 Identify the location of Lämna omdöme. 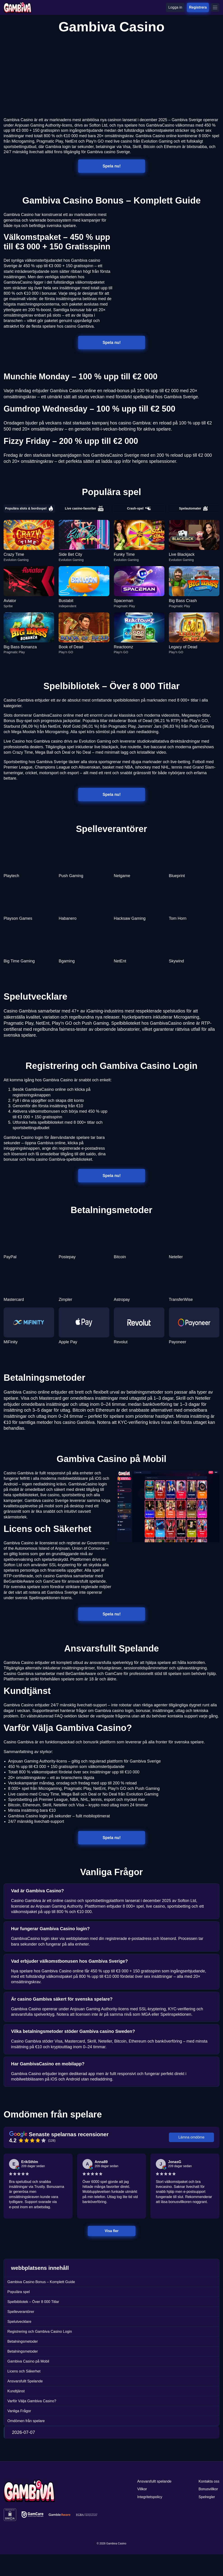
(191, 2140).